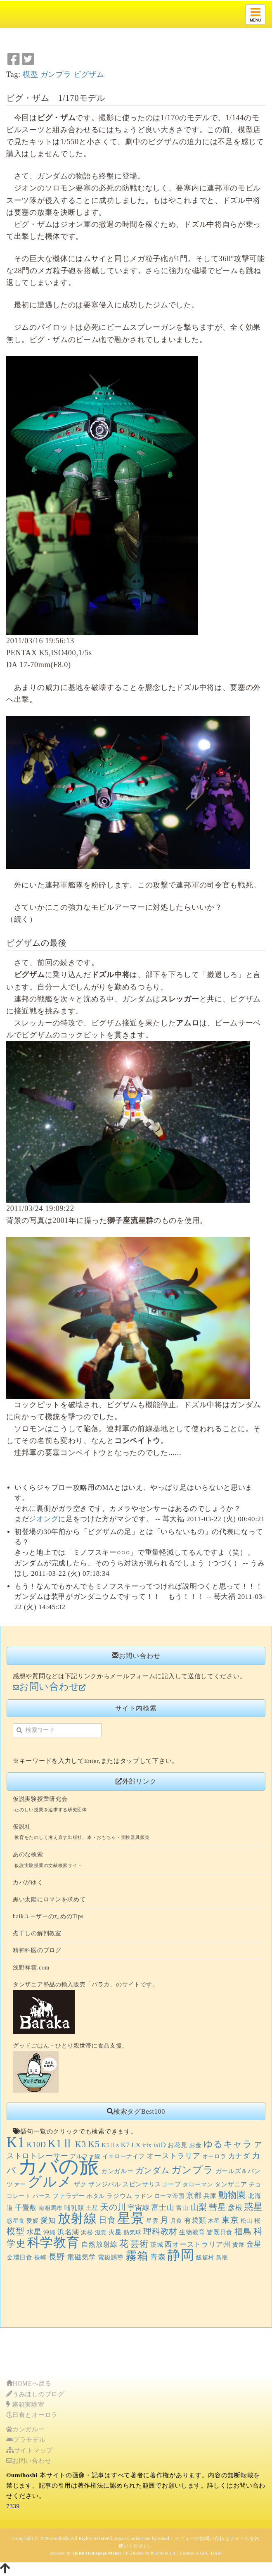  What do you see at coordinates (197, 2244) in the screenshot?
I see `西オーストラリア州` at bounding box center [197, 2244].